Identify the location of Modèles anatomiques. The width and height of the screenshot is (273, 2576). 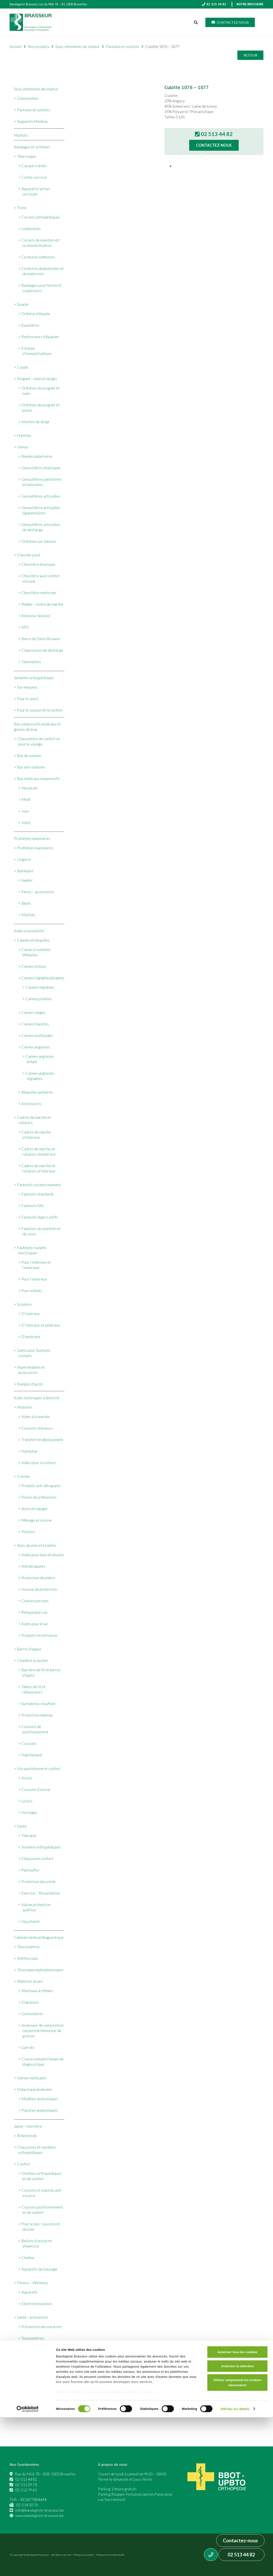
(39, 2098).